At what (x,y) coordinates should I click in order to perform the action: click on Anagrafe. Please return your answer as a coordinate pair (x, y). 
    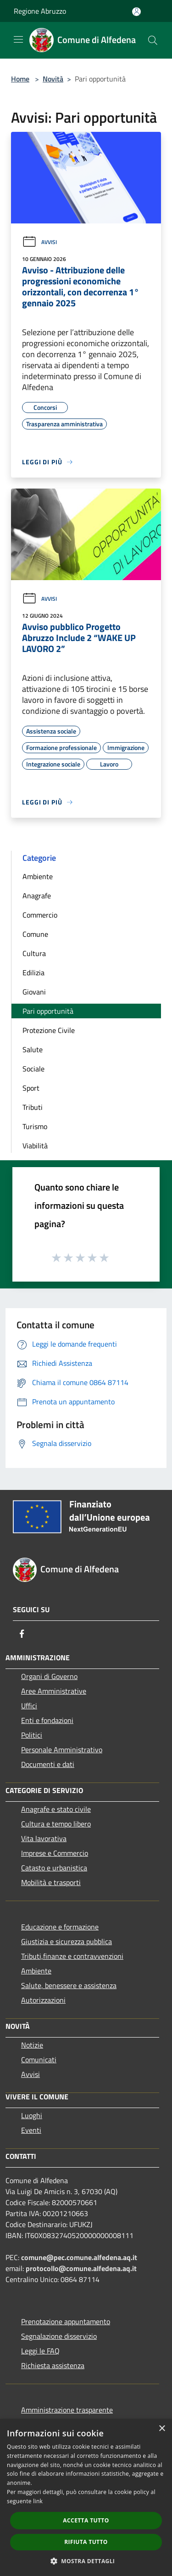
    Looking at the image, I should click on (36, 895).